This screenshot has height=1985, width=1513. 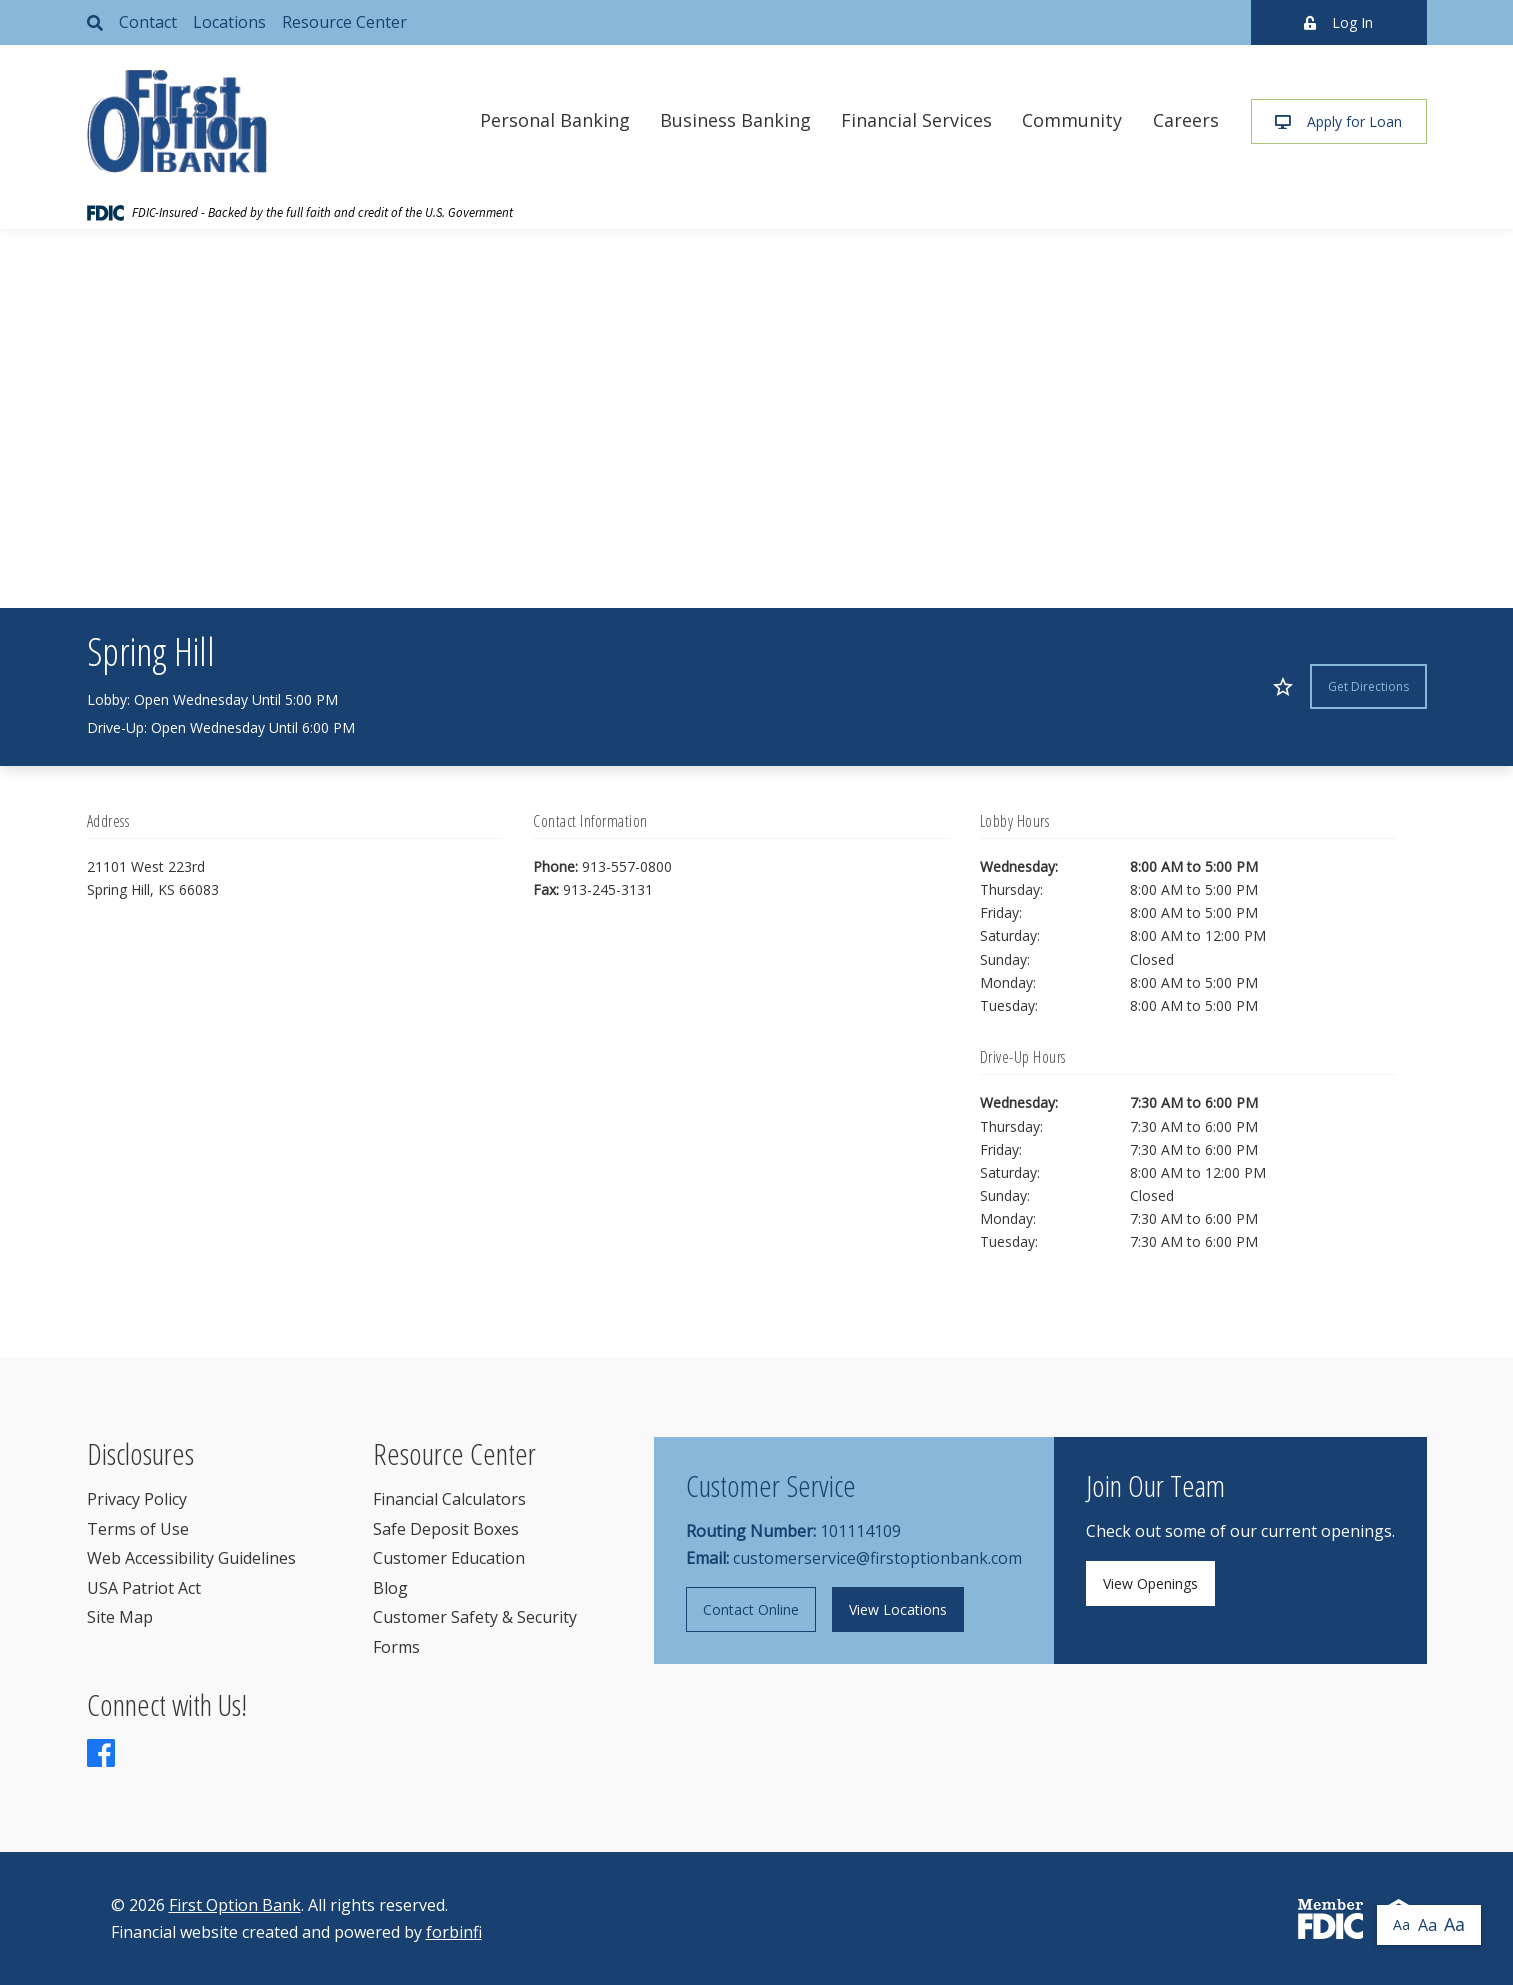 I want to click on Contact Online, so click(x=751, y=1609).